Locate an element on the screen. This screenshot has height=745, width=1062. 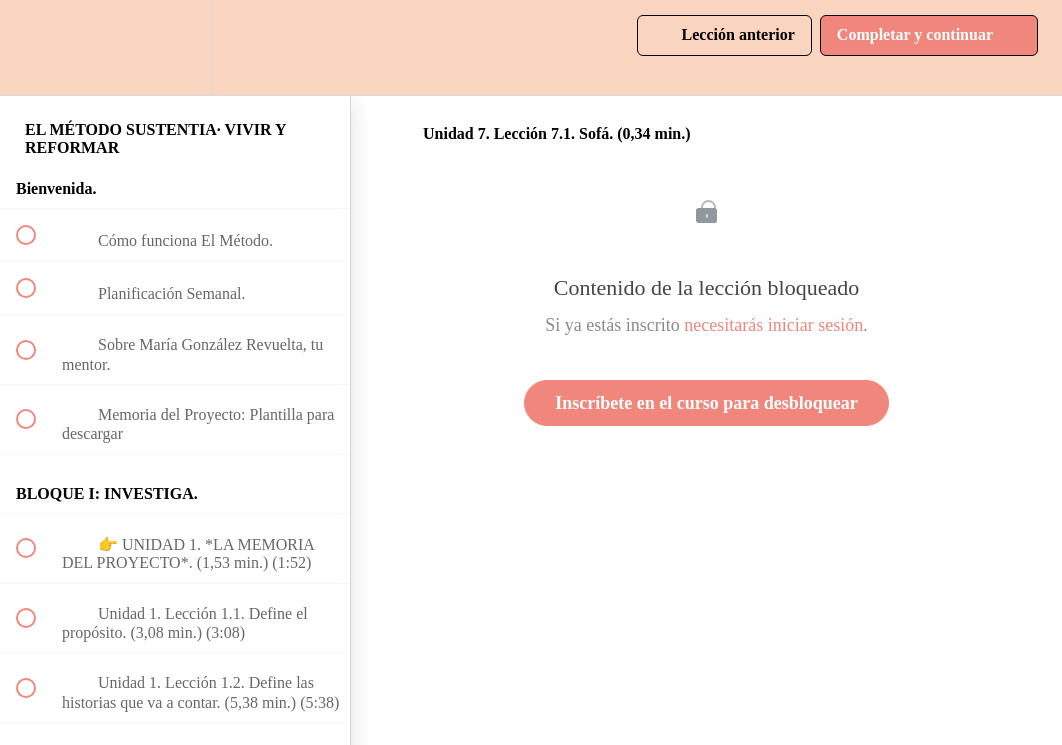
Inscríbete en el curso para desbloquear is located at coordinates (706, 403).